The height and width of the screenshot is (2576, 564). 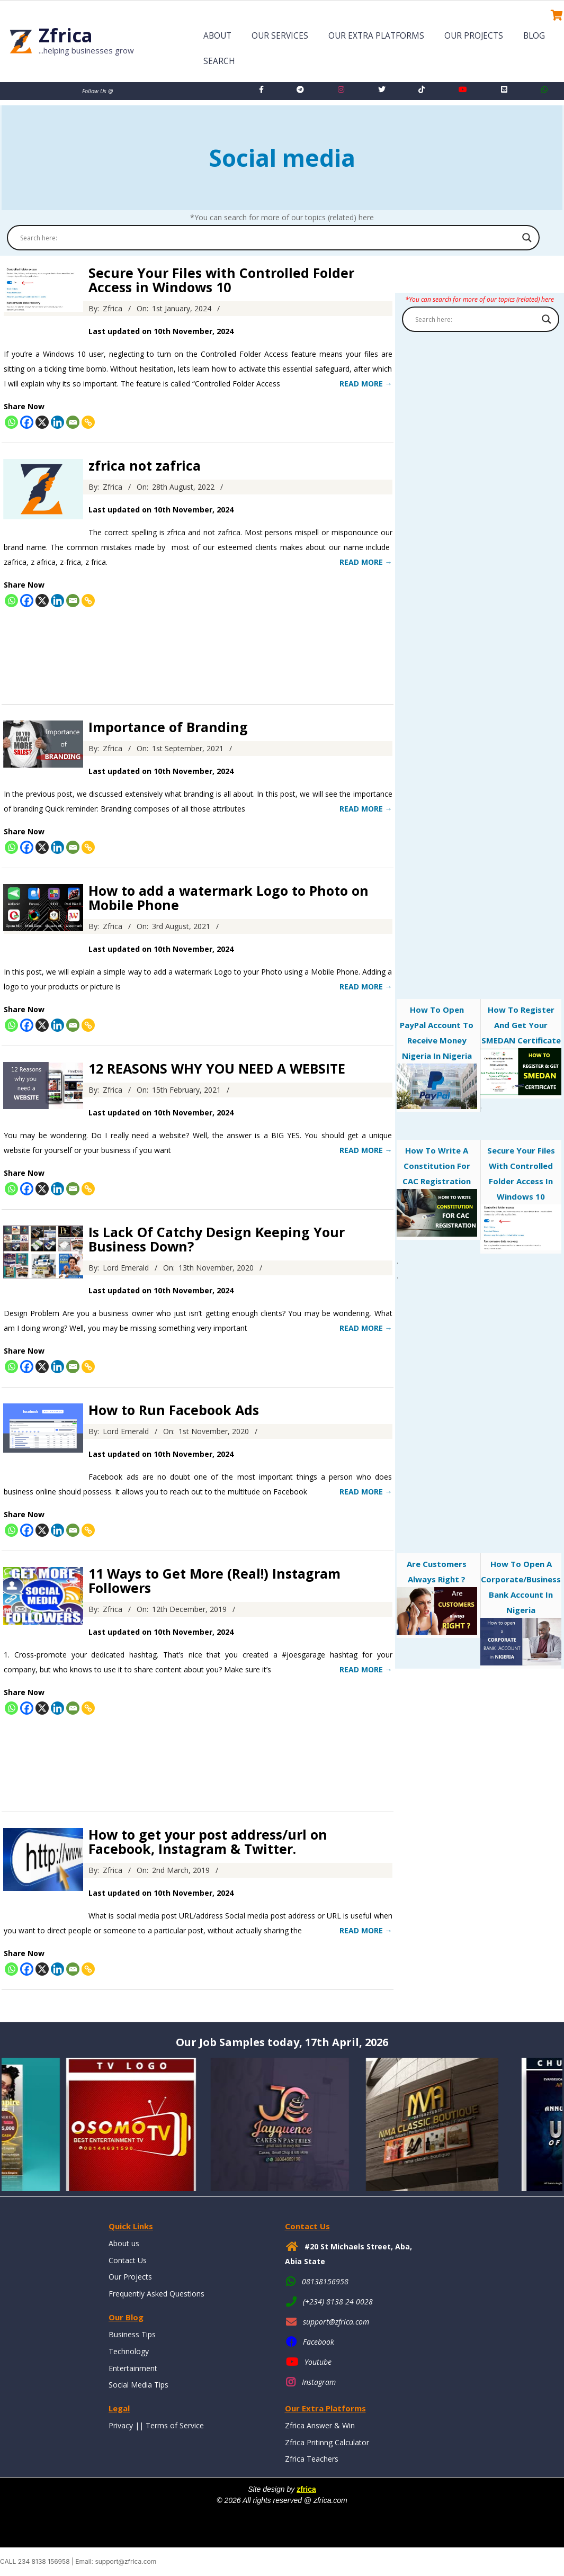 What do you see at coordinates (144, 465) in the screenshot?
I see `zfrica not zafrica` at bounding box center [144, 465].